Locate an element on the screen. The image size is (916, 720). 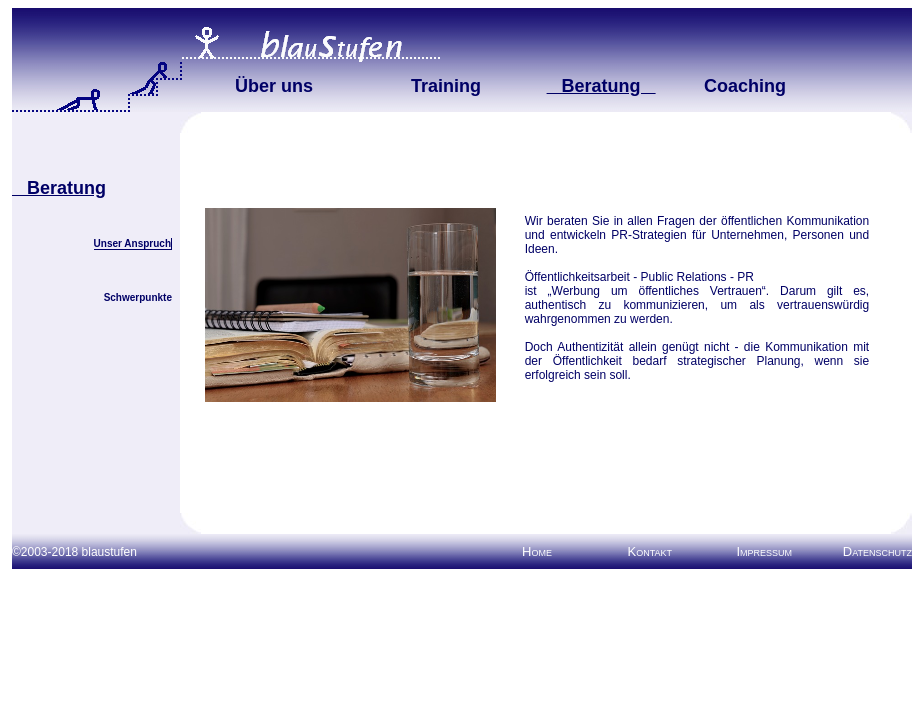
Training is located at coordinates (446, 86).